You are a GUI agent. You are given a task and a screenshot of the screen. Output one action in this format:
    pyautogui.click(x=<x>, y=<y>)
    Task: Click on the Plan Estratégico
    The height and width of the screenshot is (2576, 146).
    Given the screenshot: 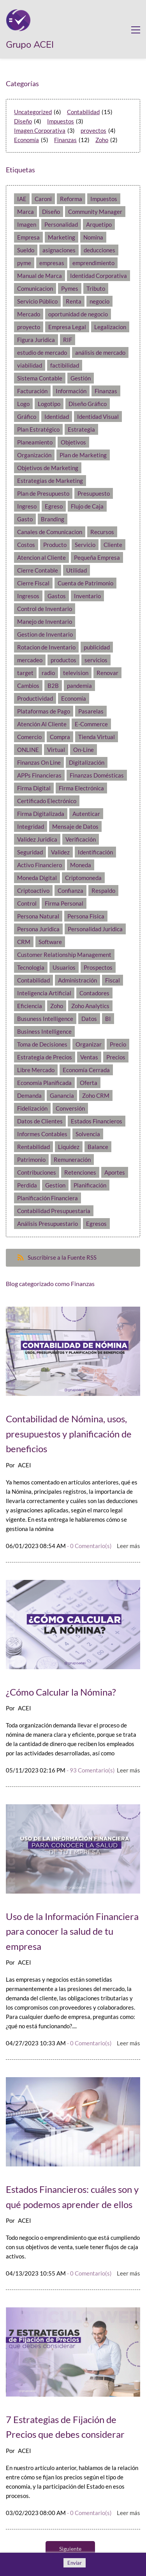 What is the action you would take?
    pyautogui.click(x=38, y=429)
    